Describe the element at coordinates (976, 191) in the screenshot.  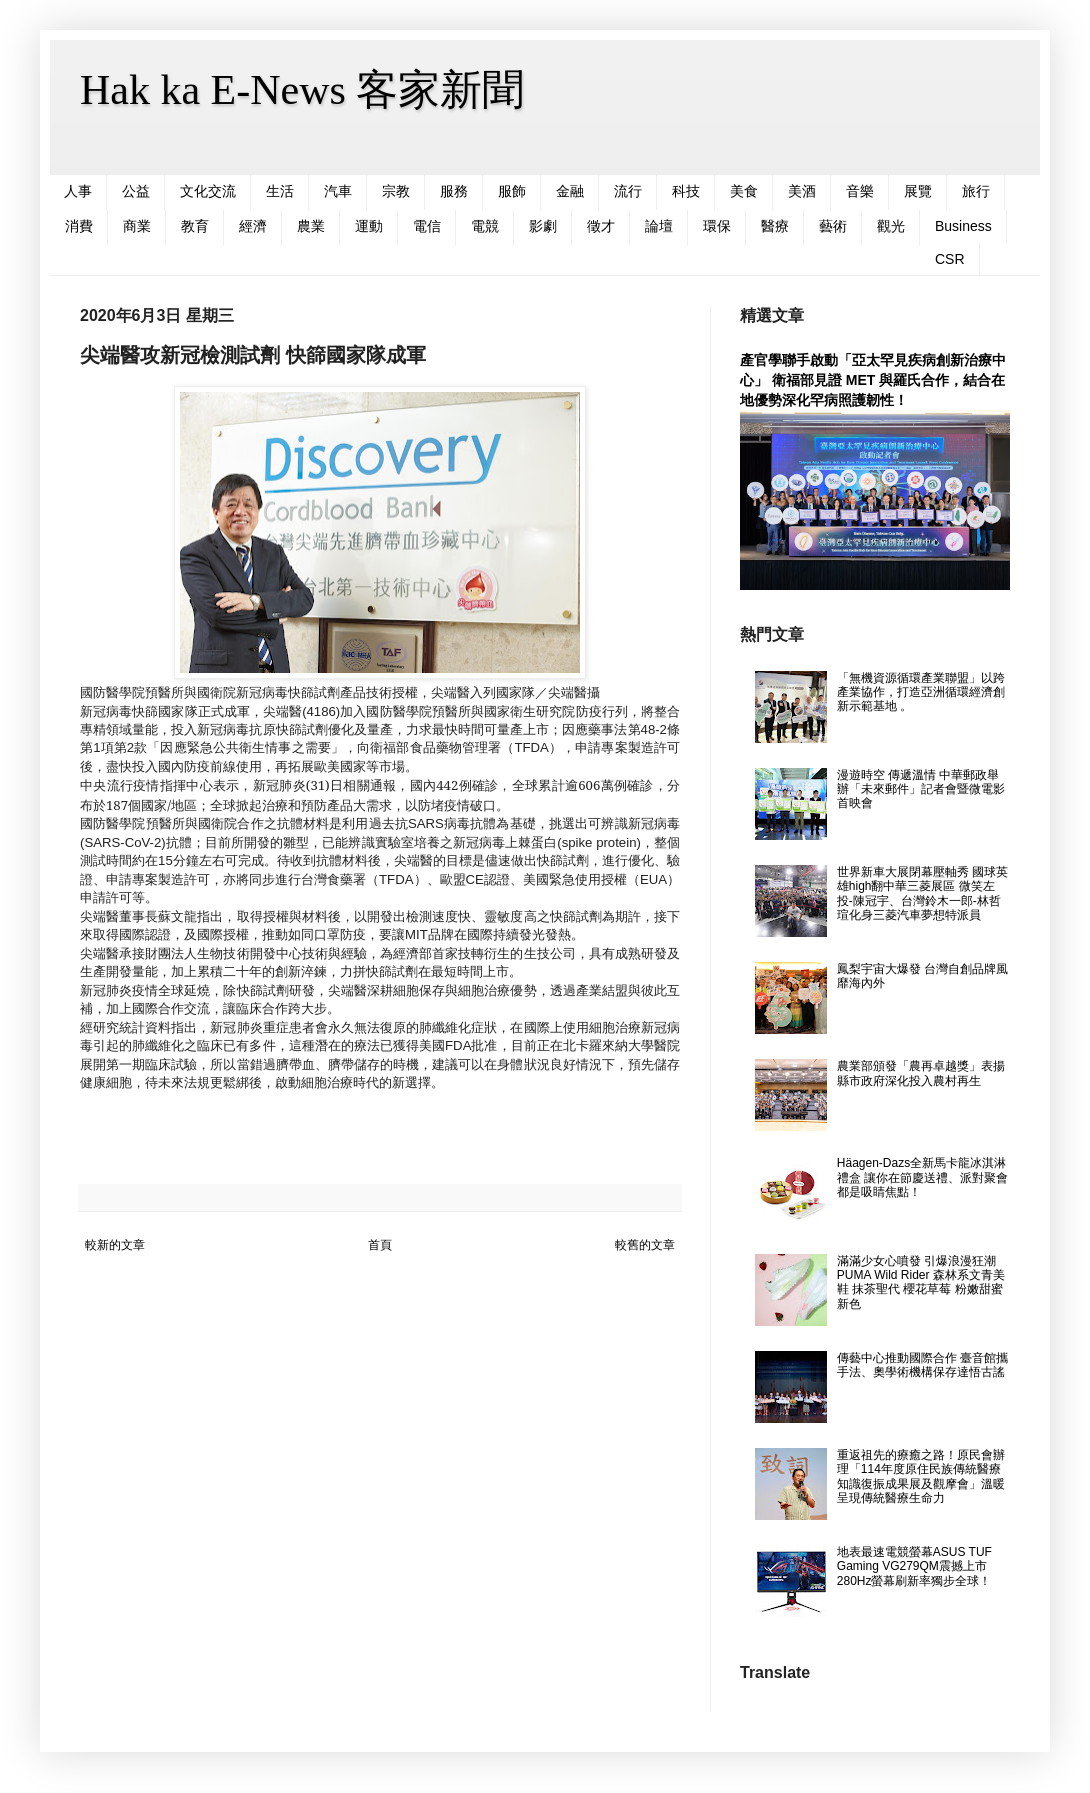
I see `旅行` at that location.